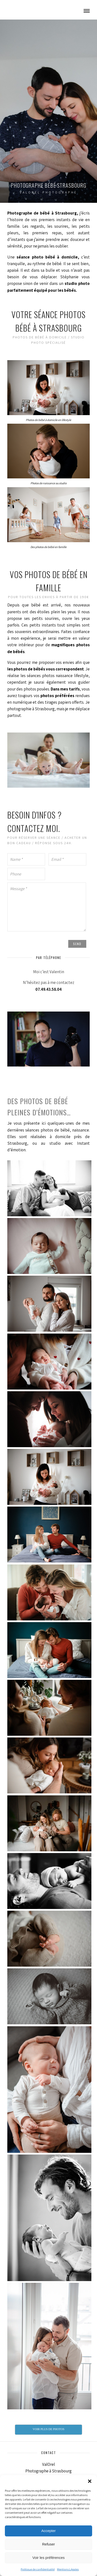 This screenshot has height=2576, width=97. Describe the element at coordinates (48, 2531) in the screenshot. I see `Accepter` at that location.